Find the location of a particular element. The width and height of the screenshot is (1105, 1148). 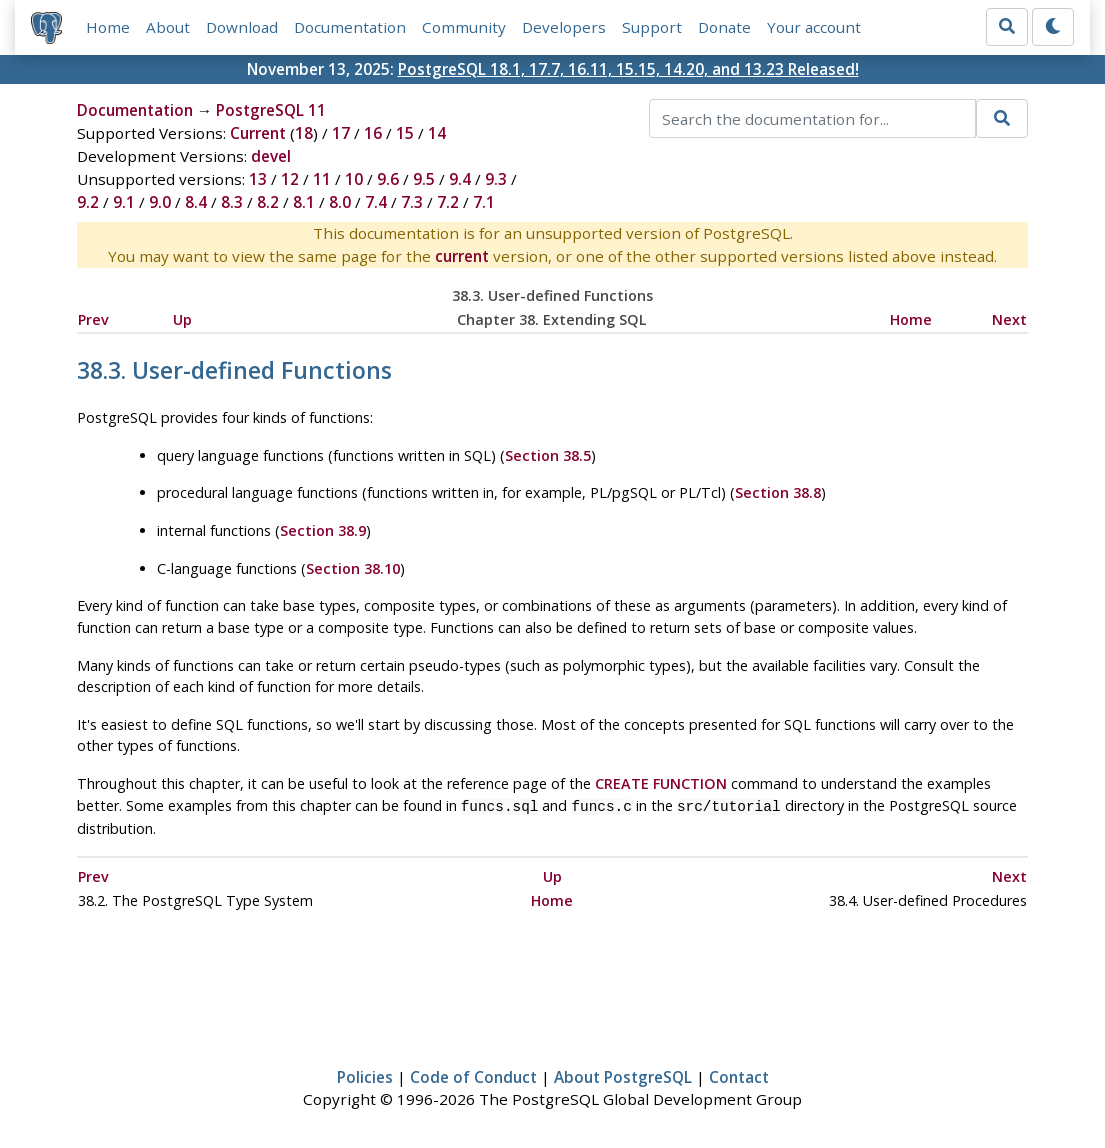

8.4 is located at coordinates (196, 203).